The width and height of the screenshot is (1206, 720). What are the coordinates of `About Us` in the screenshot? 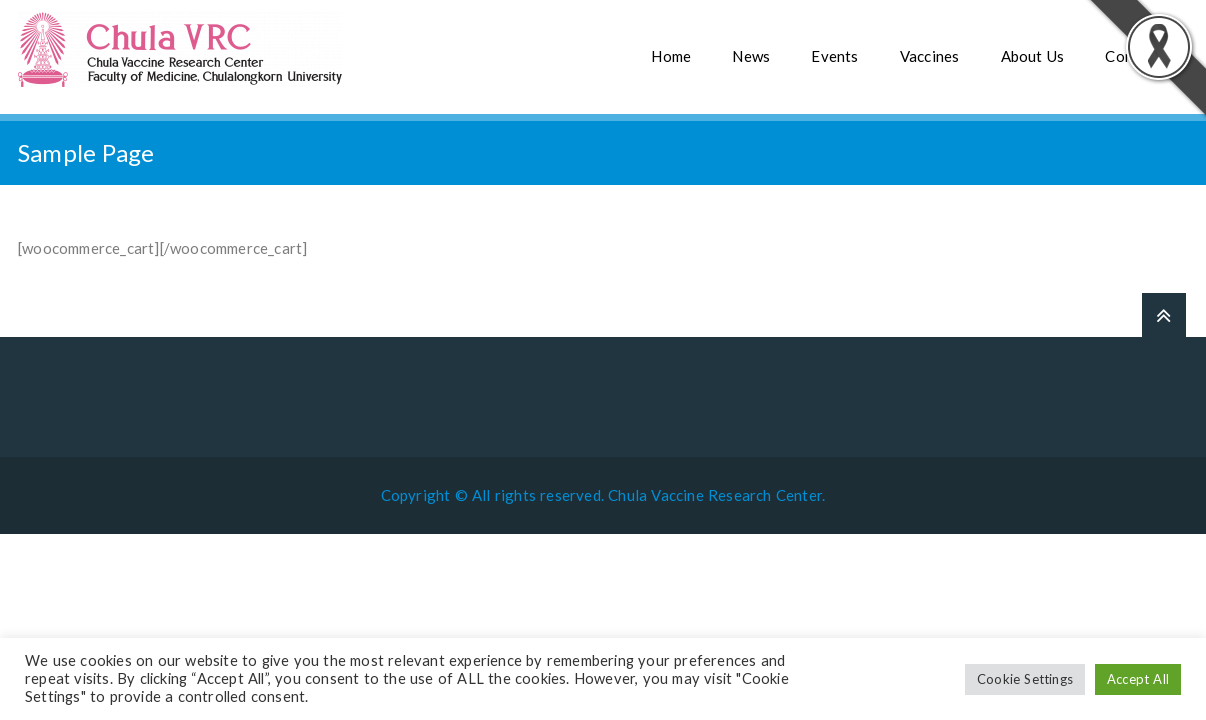 It's located at (1033, 56).